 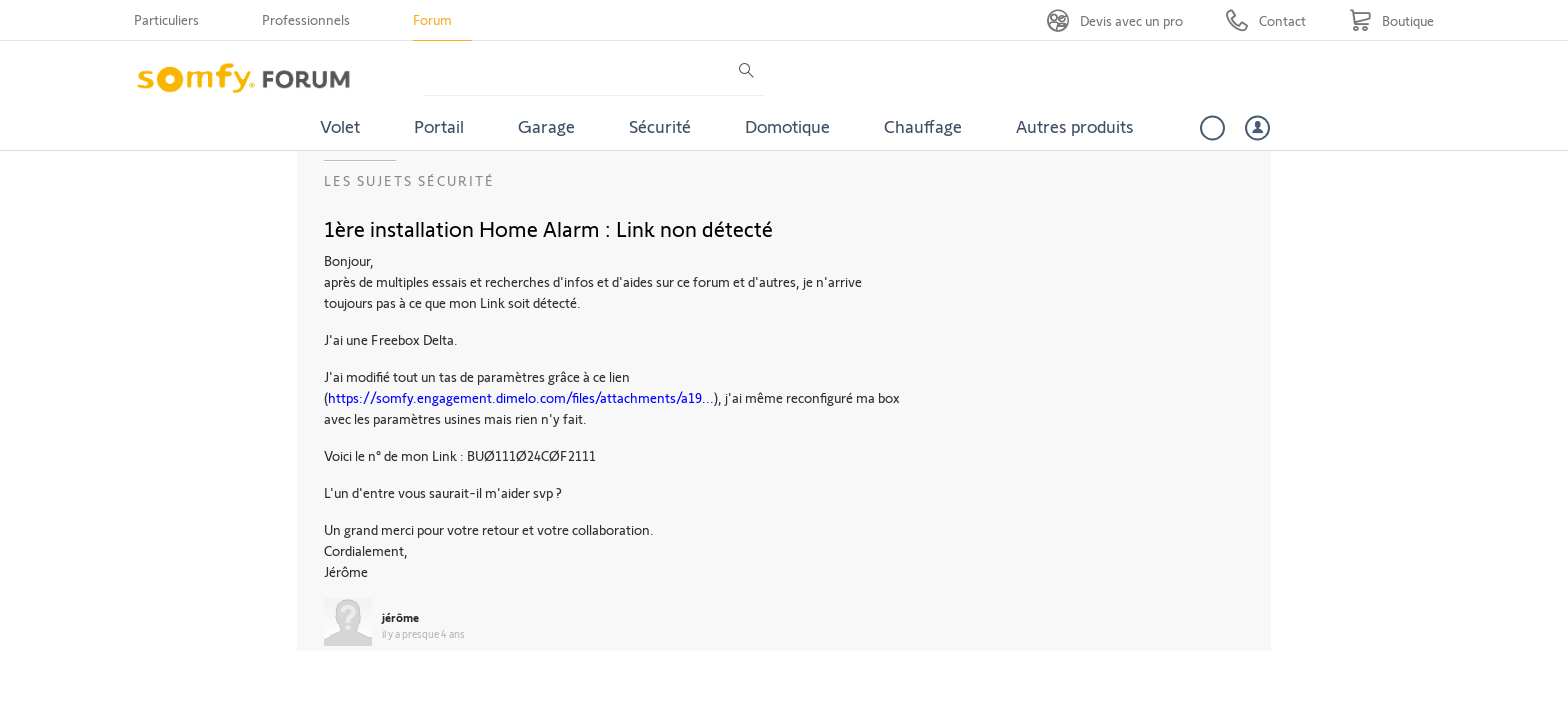 What do you see at coordinates (409, 180) in the screenshot?
I see `Les sujets Sécurité` at bounding box center [409, 180].